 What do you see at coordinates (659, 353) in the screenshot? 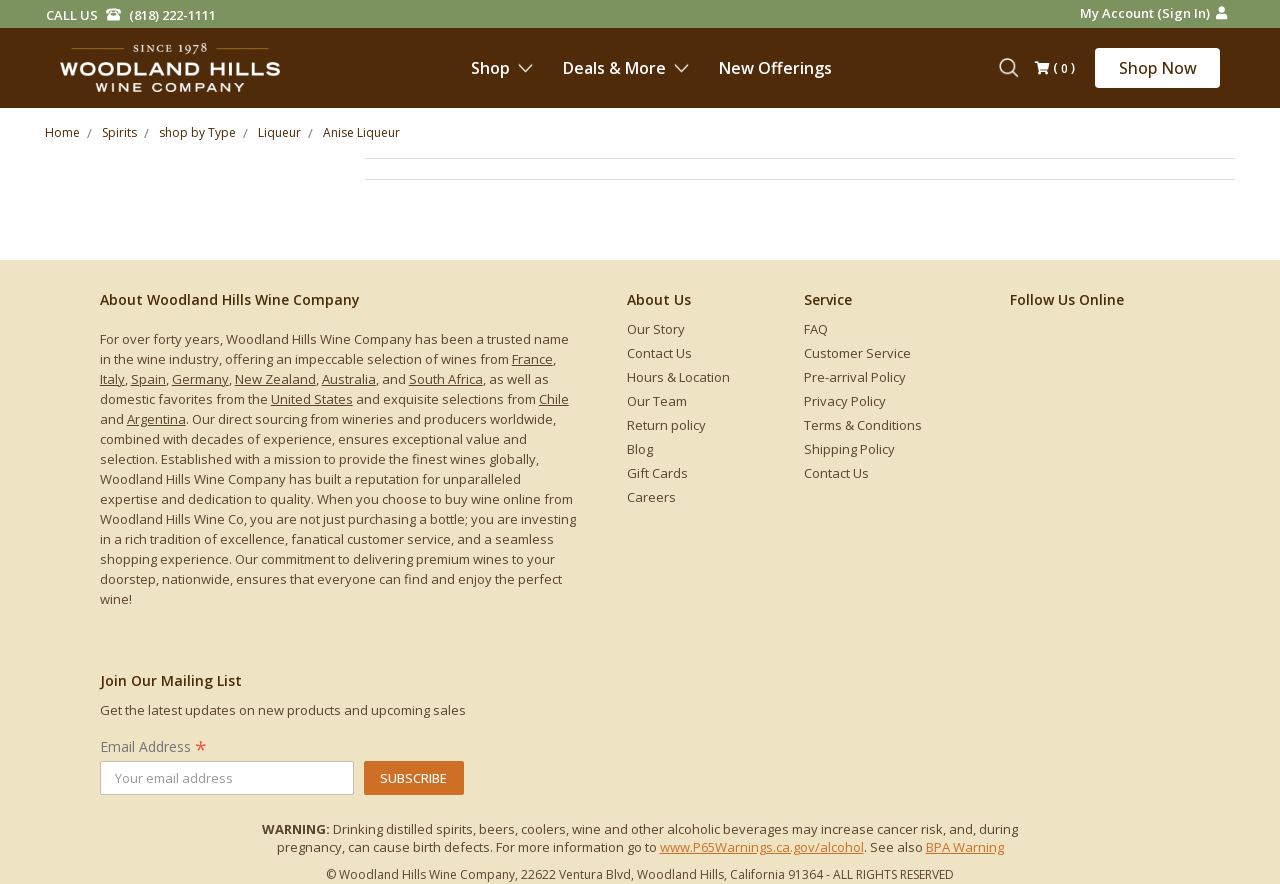
I see `Contact Us` at bounding box center [659, 353].